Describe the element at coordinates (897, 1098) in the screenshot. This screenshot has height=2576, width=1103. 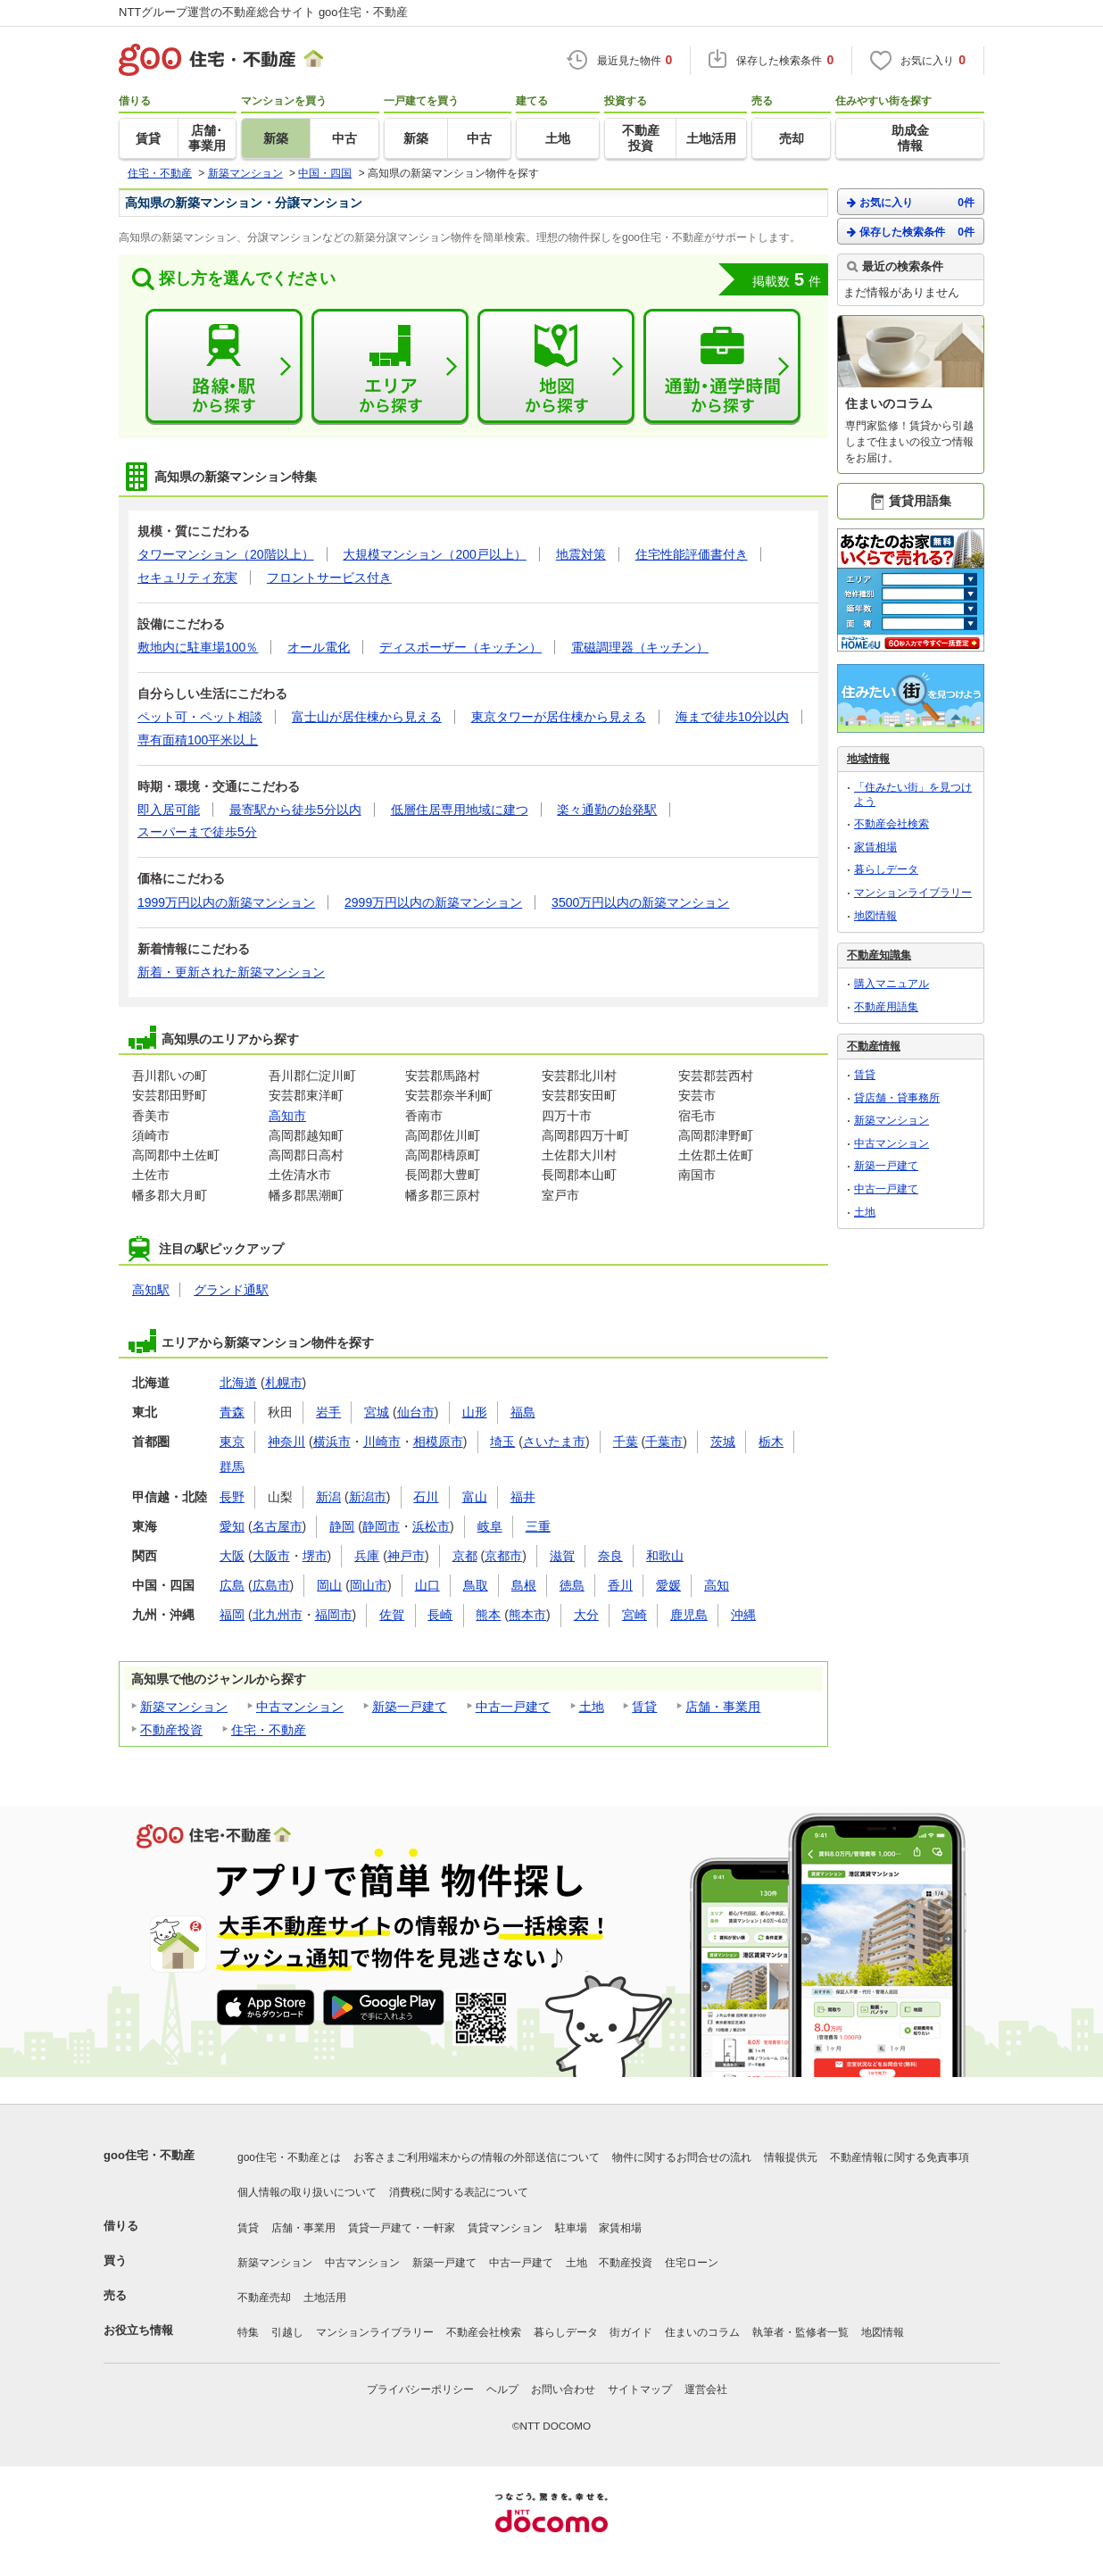
I see `貸店舗・貸事務所` at that location.